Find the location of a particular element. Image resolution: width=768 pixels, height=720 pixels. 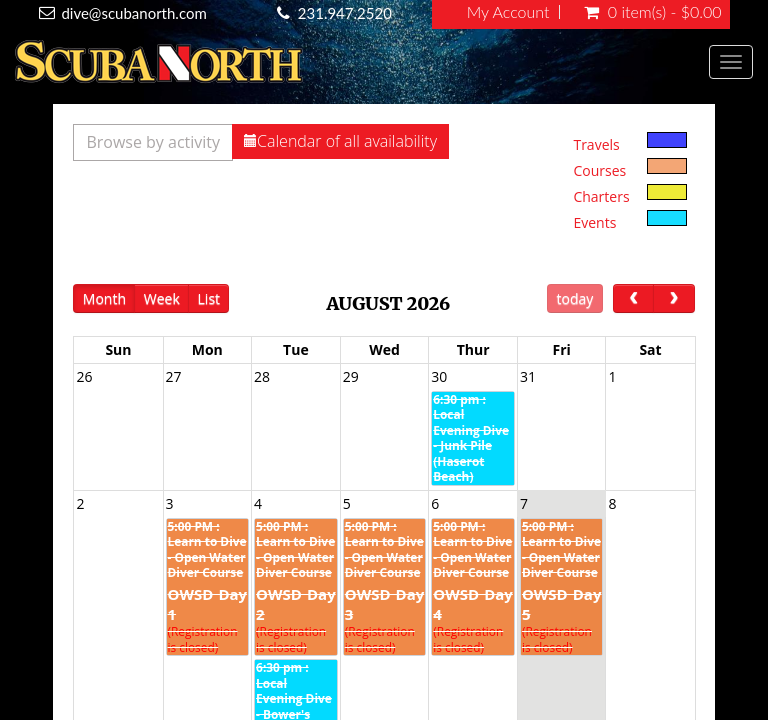

today is located at coordinates (575, 298).